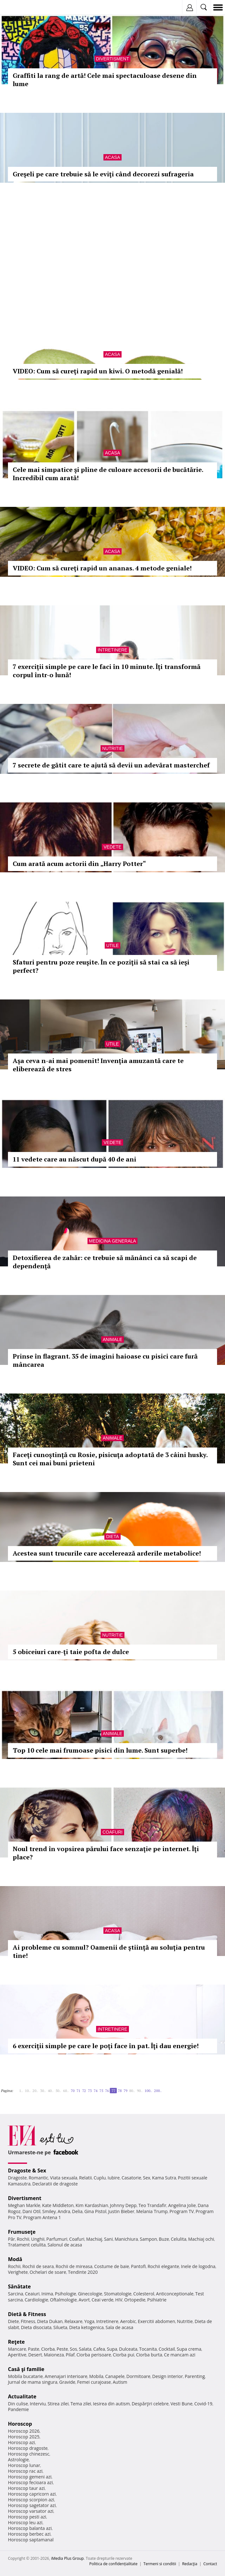  Describe the element at coordinates (128, 2321) in the screenshot. I see `Aerobic` at that location.